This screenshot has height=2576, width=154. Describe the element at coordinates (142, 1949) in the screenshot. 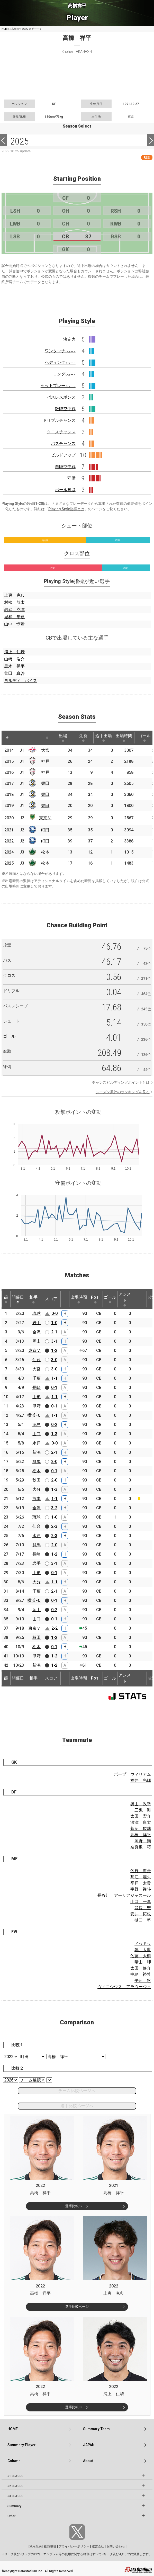

I see `鄭 大世` at that location.